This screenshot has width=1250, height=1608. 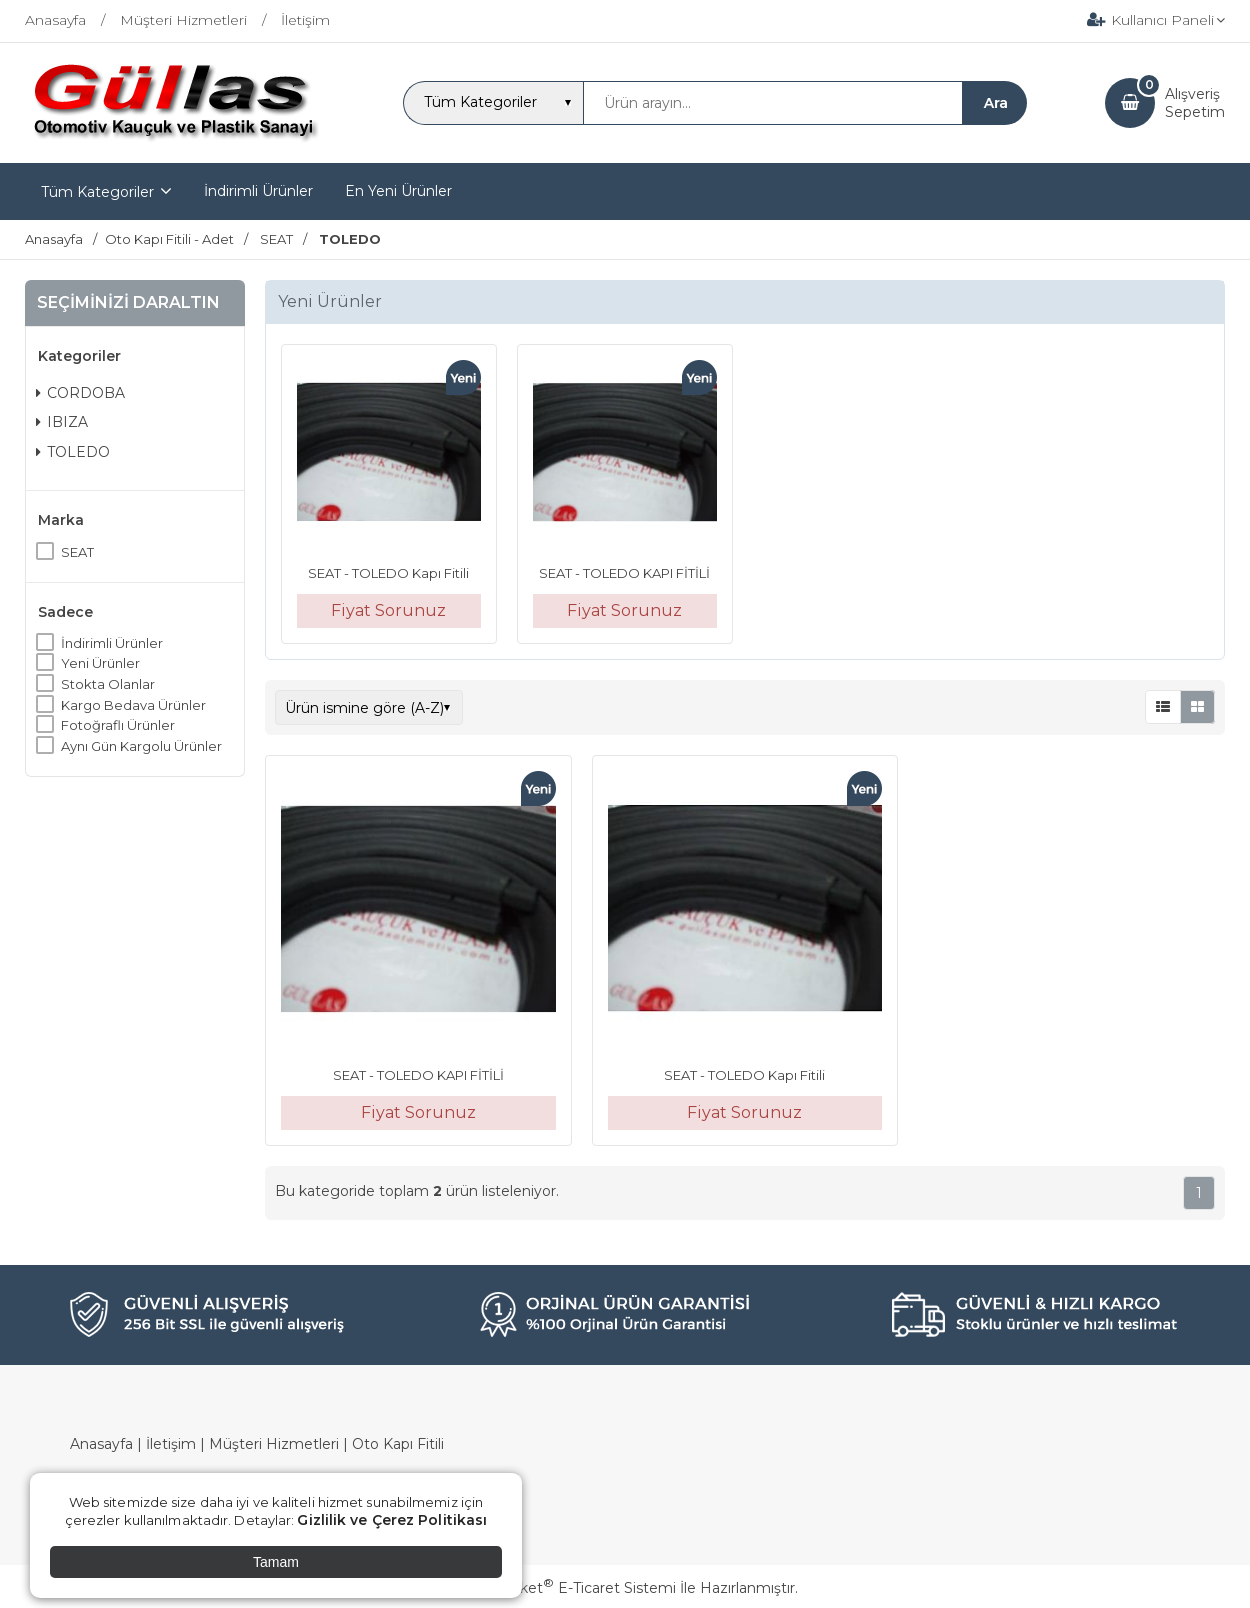 What do you see at coordinates (108, 684) in the screenshot?
I see `Stokta Olanlar` at bounding box center [108, 684].